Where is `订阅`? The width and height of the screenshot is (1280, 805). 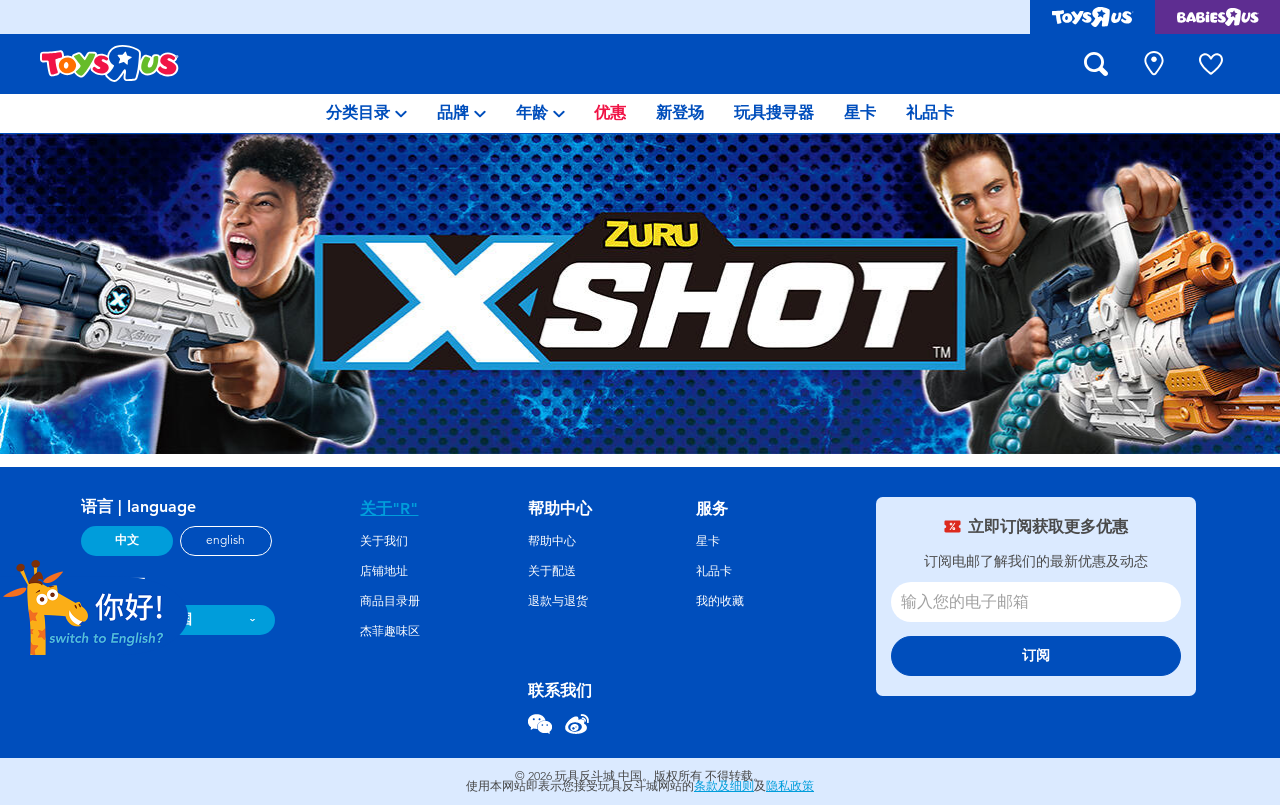 订阅 is located at coordinates (1036, 655).